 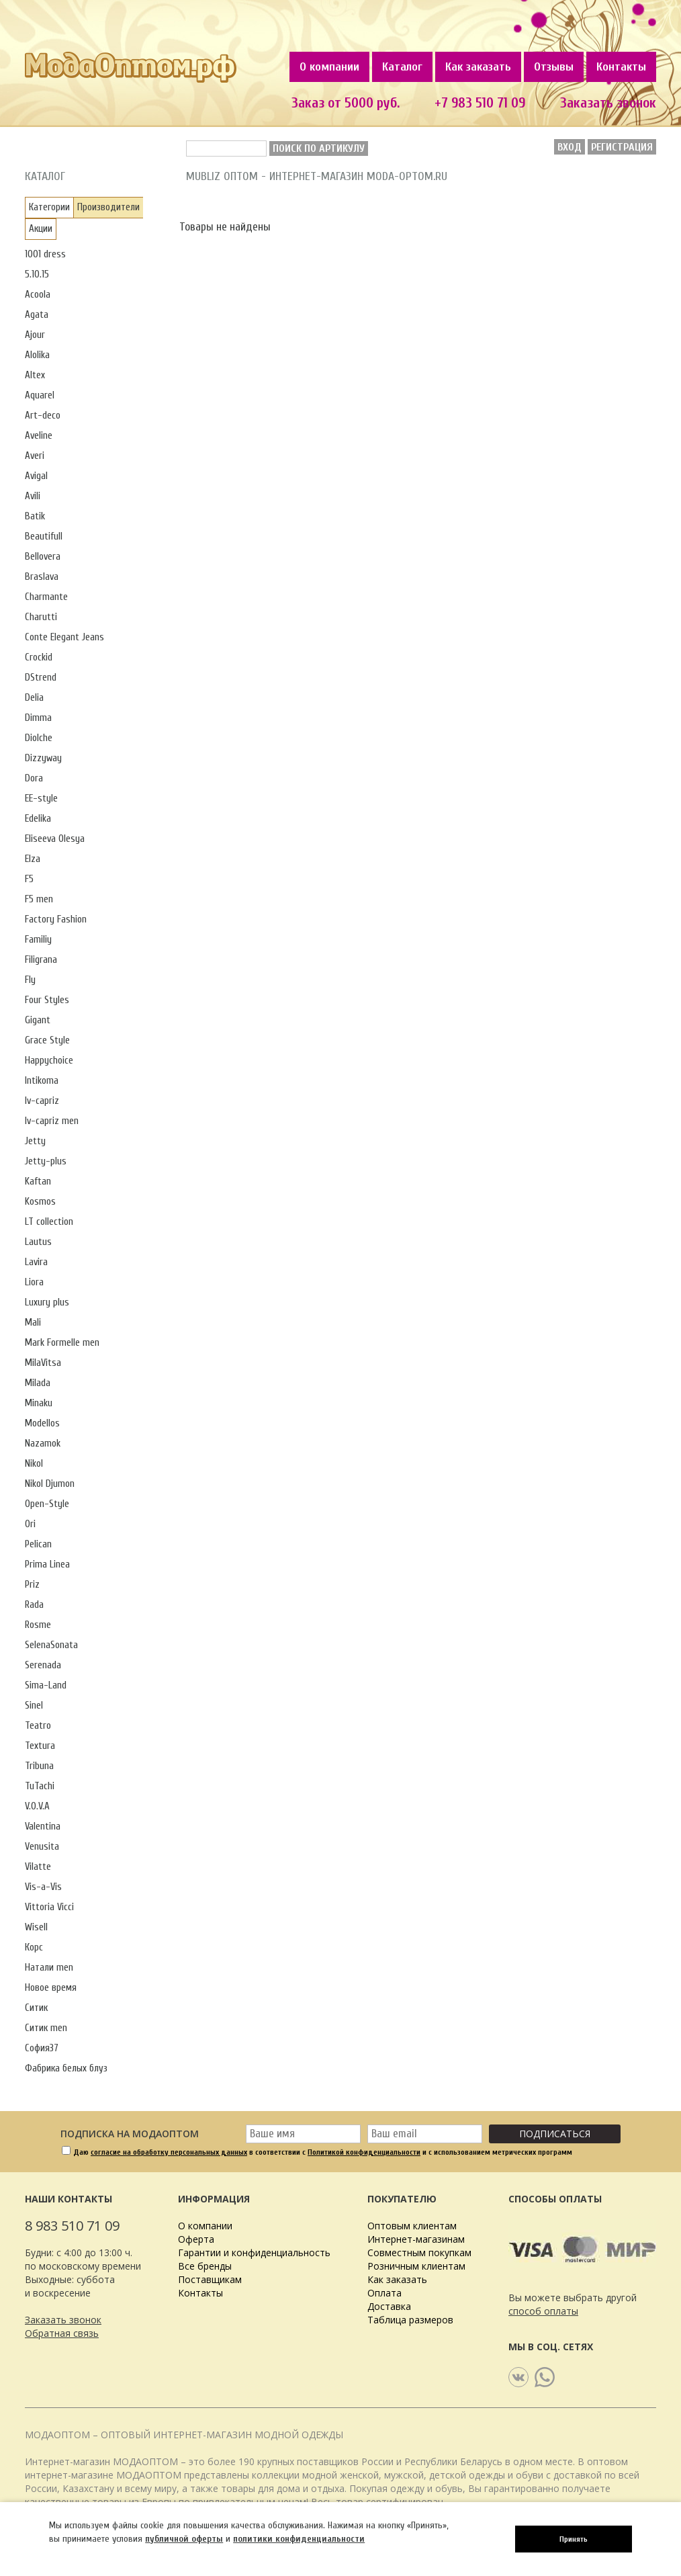 I want to click on Agata, so click(x=36, y=314).